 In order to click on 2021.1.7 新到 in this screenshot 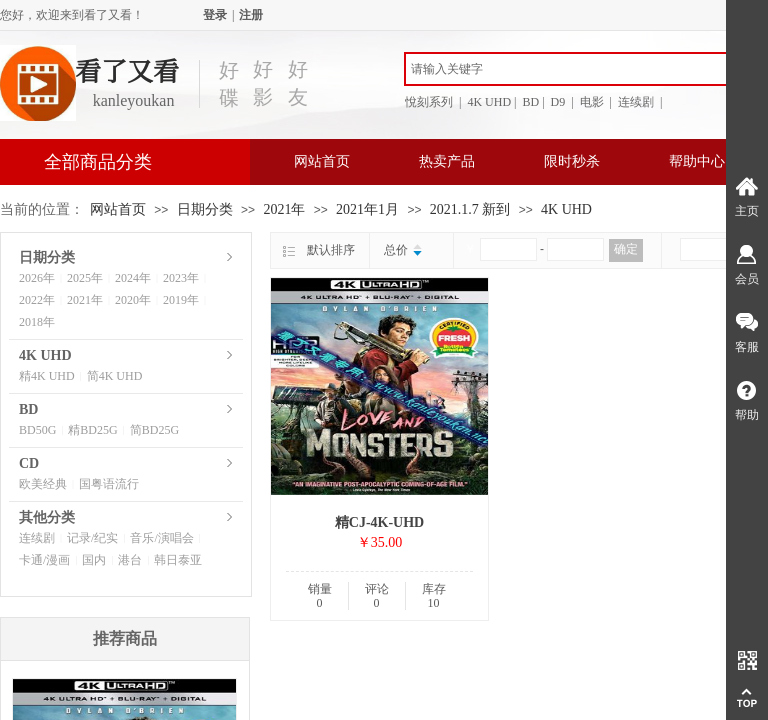, I will do `click(470, 209)`.